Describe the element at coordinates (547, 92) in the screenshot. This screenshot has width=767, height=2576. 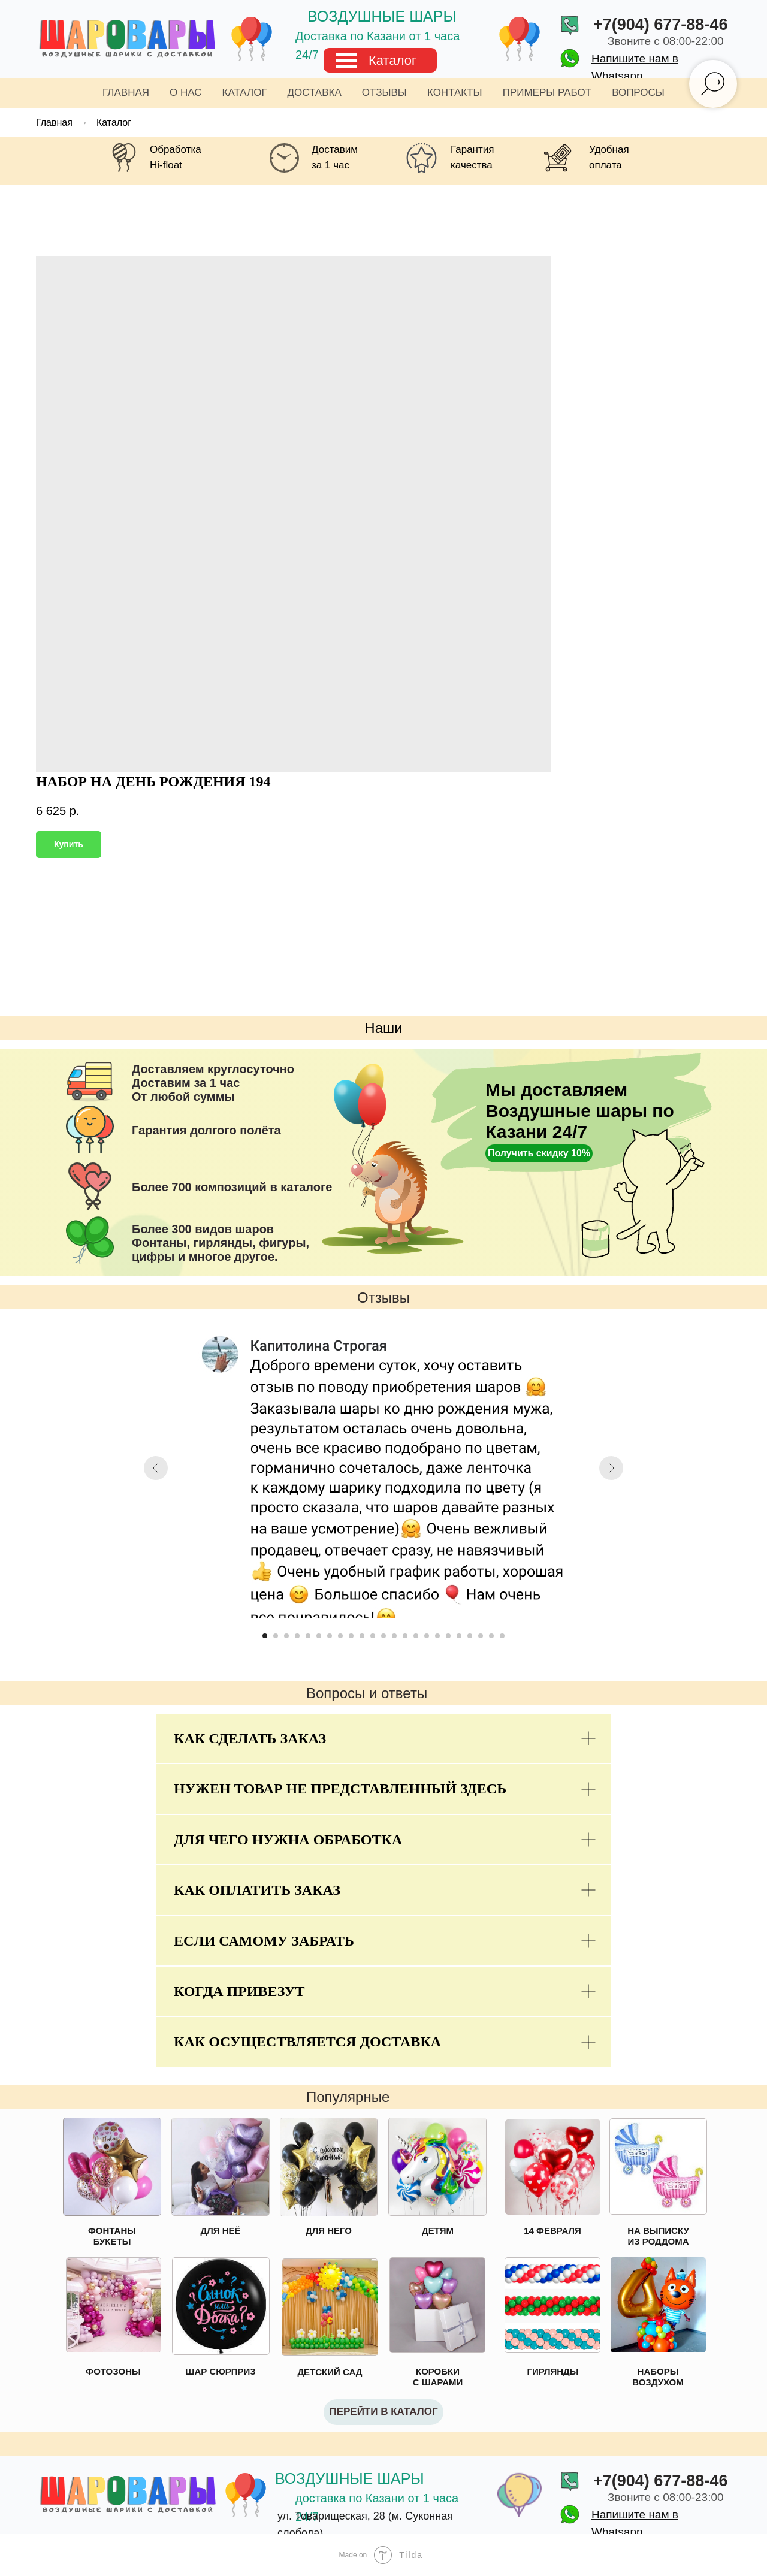
I see `Примеры работ` at that location.